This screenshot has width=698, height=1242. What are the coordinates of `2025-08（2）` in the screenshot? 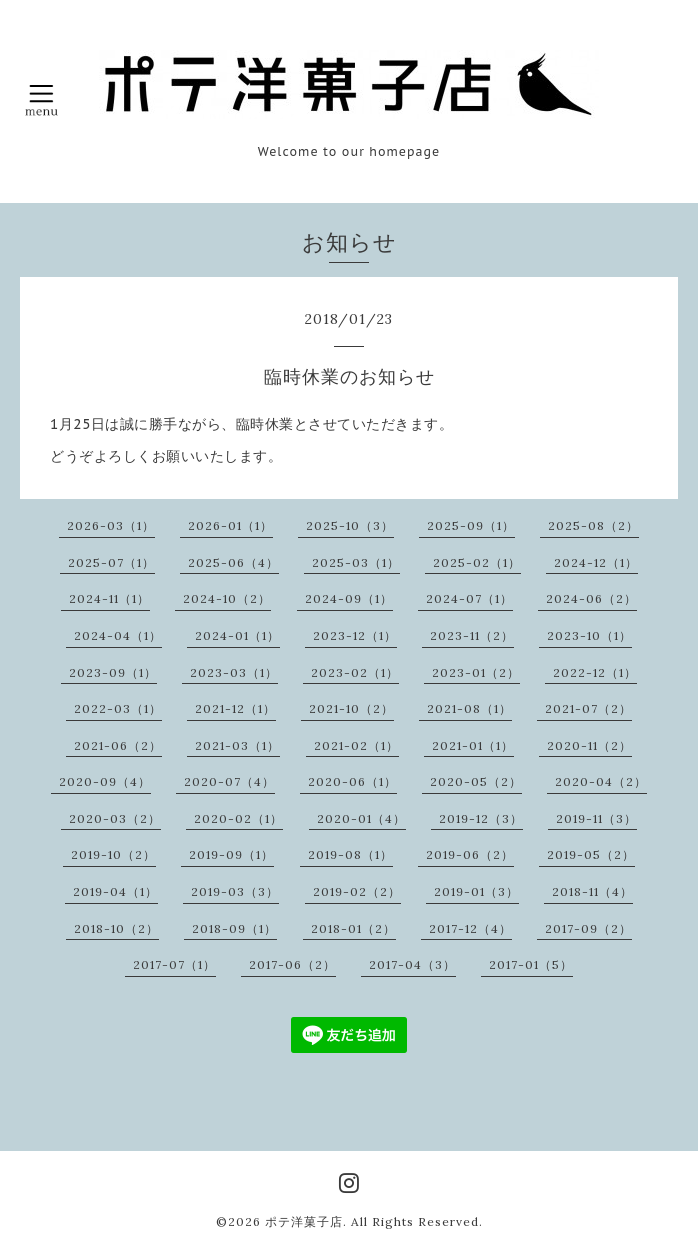 It's located at (593, 525).